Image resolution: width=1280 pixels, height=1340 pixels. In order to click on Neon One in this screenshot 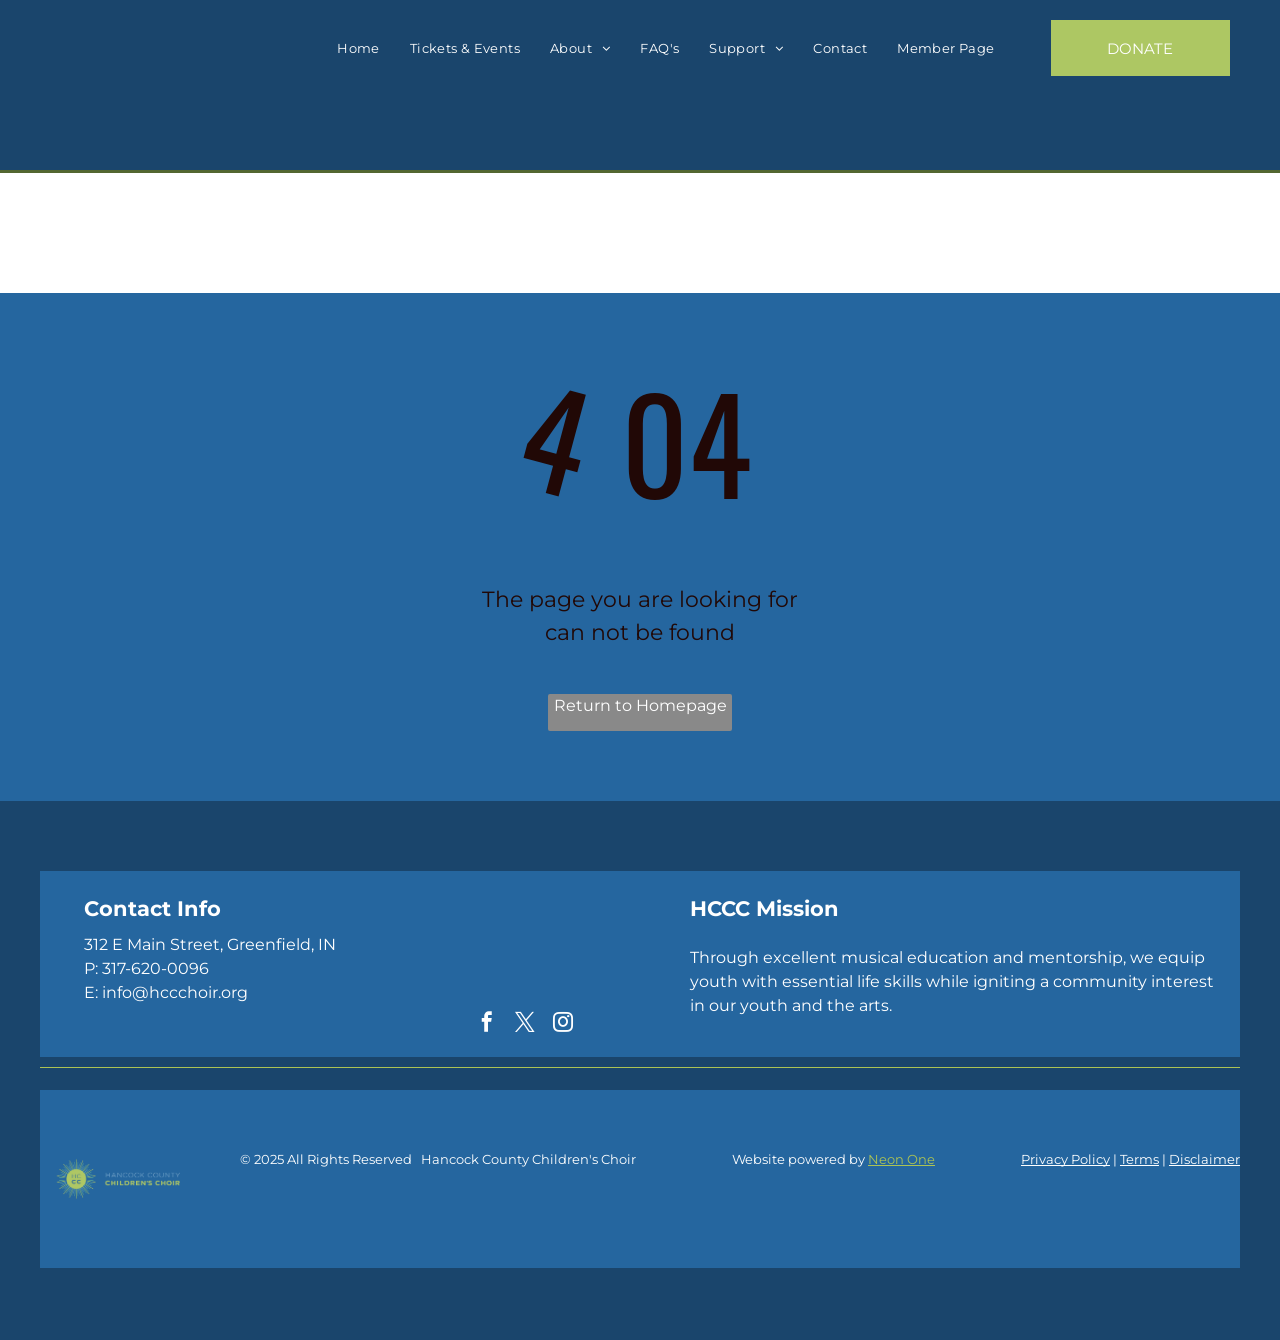, I will do `click(901, 1159)`.